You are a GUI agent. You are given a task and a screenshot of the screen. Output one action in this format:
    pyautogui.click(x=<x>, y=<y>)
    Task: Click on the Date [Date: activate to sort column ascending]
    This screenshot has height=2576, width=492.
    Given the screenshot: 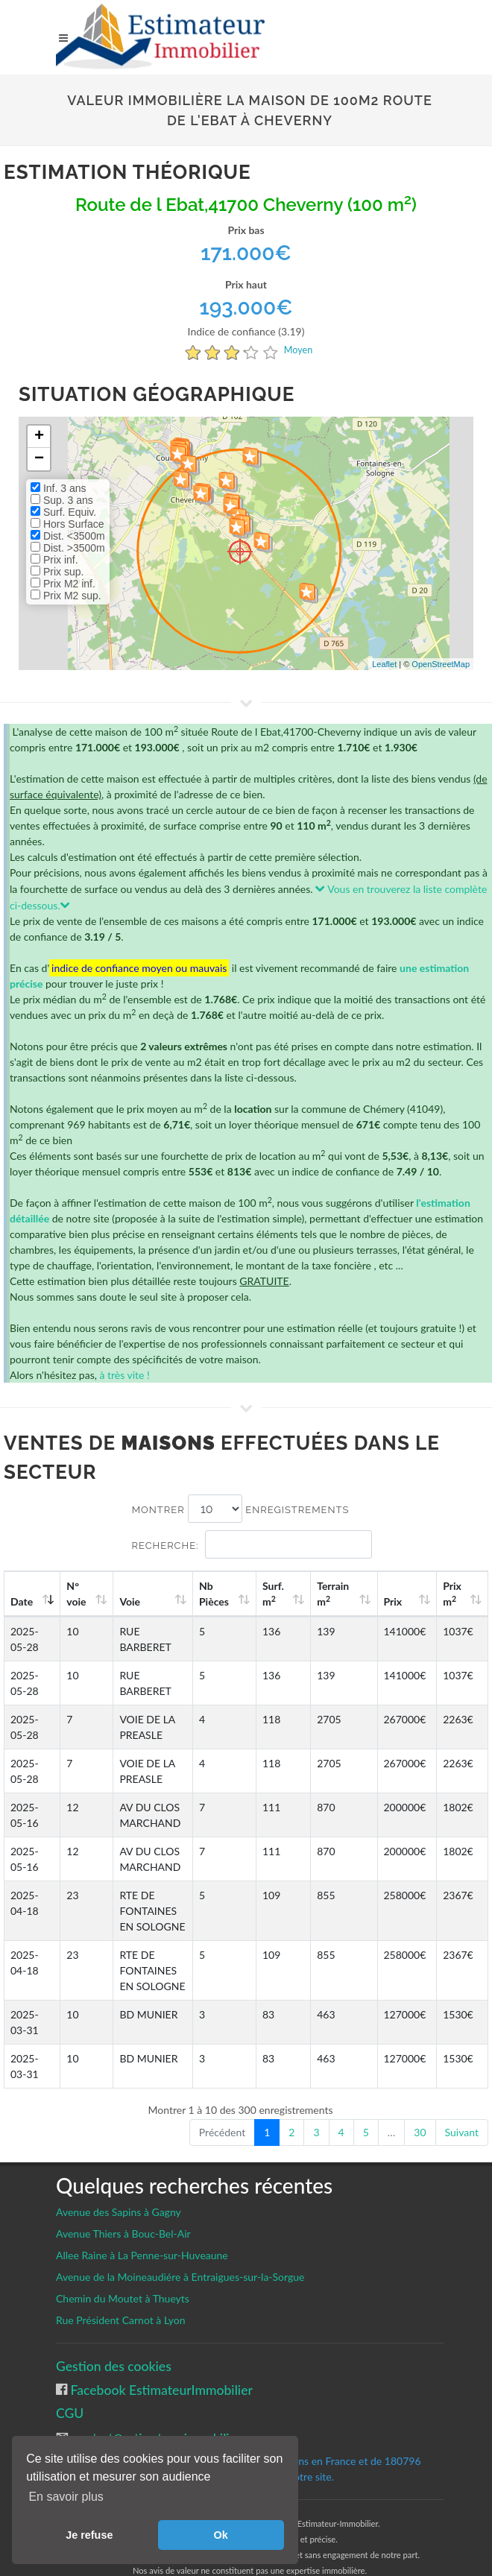 What is the action you would take?
    pyautogui.click(x=21, y=1601)
    